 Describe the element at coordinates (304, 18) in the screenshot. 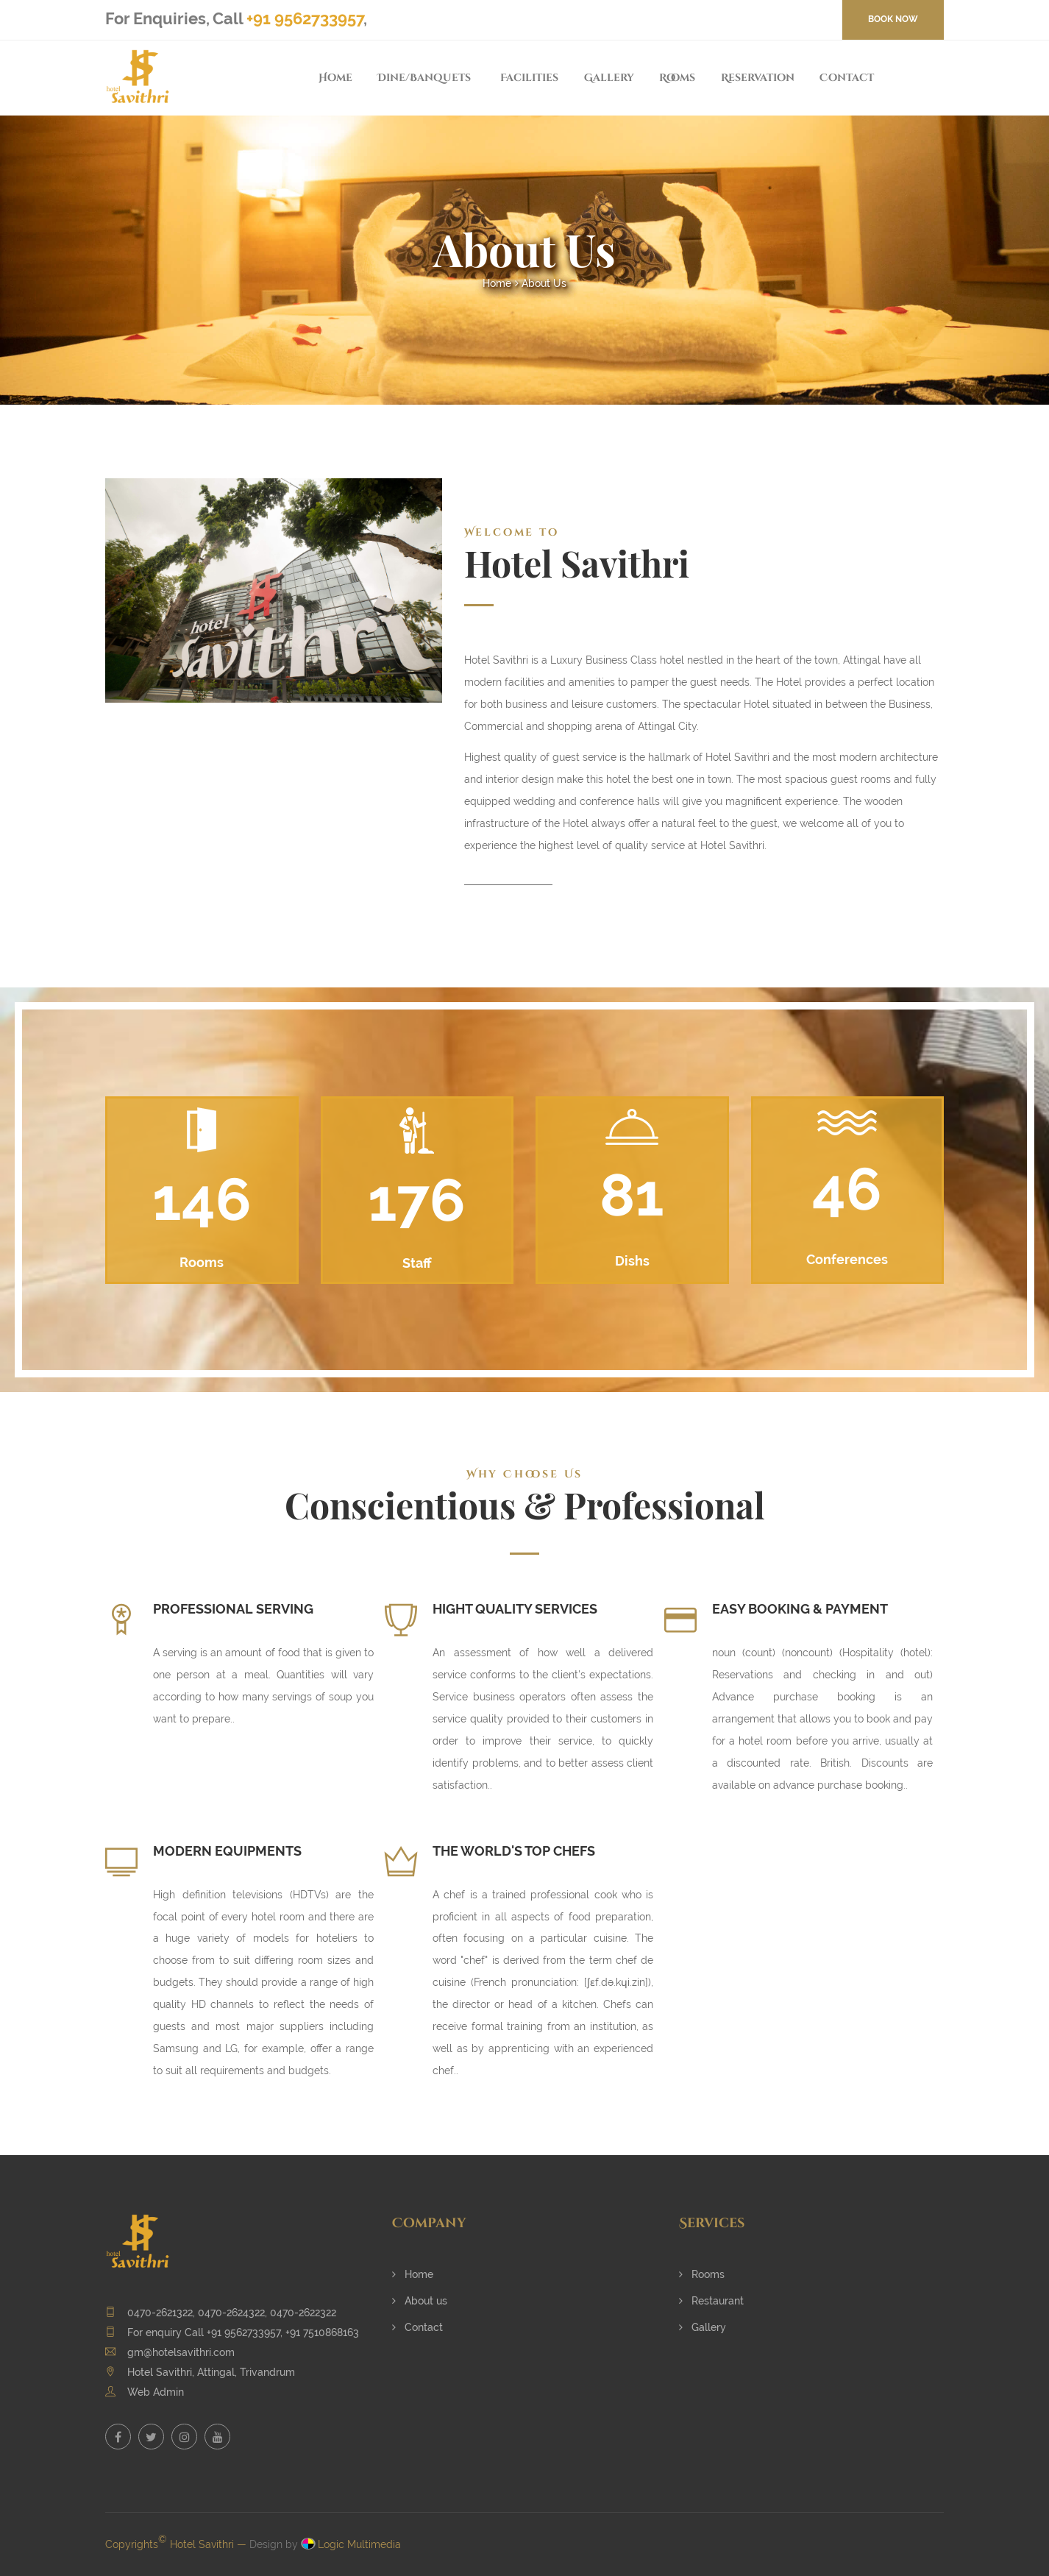

I see `+91 9562733957` at that location.